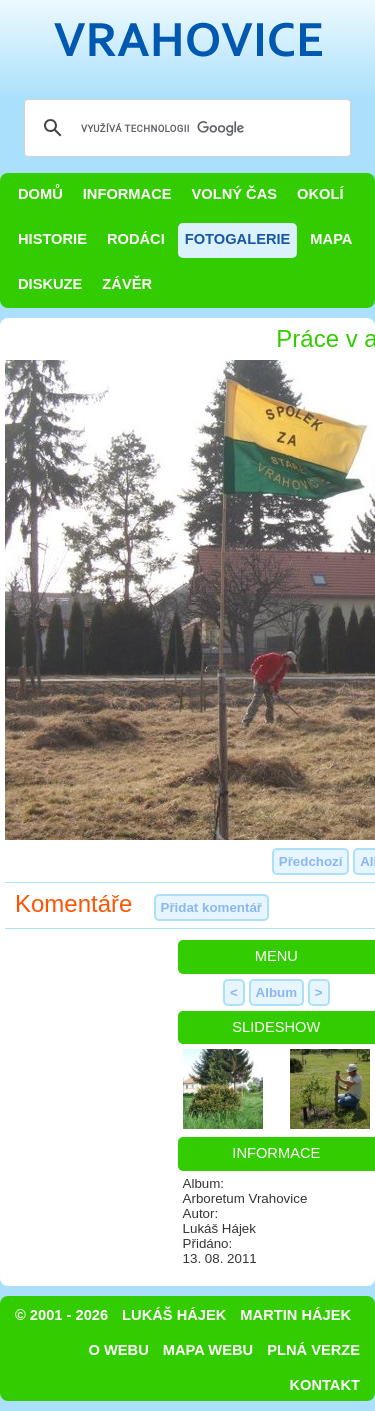 This screenshot has height=1411, width=375. Describe the element at coordinates (50, 284) in the screenshot. I see `Diskuze` at that location.